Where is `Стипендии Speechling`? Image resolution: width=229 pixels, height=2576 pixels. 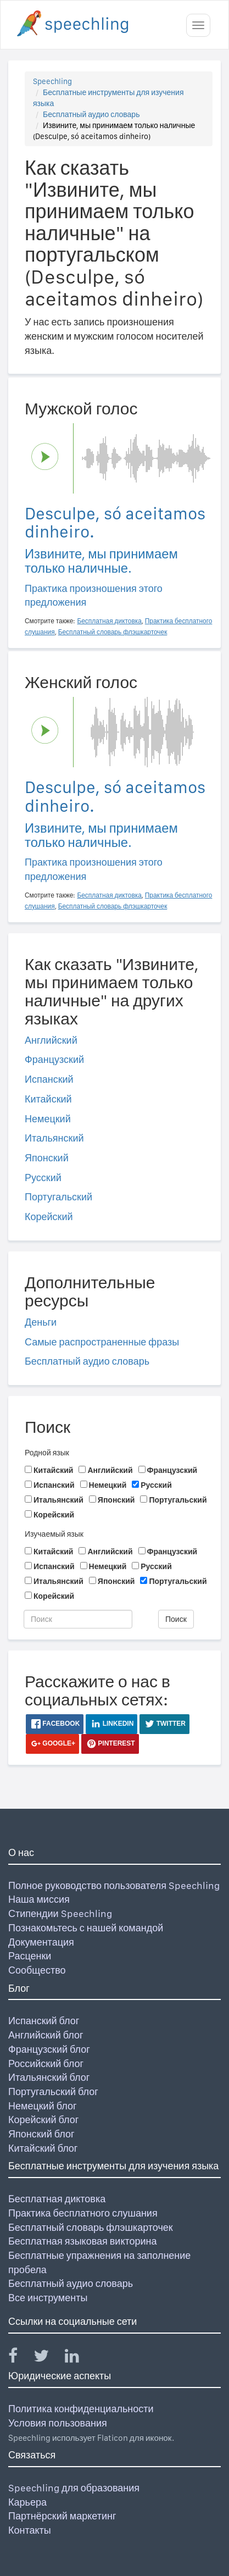 Стипендии Speechling is located at coordinates (60, 1913).